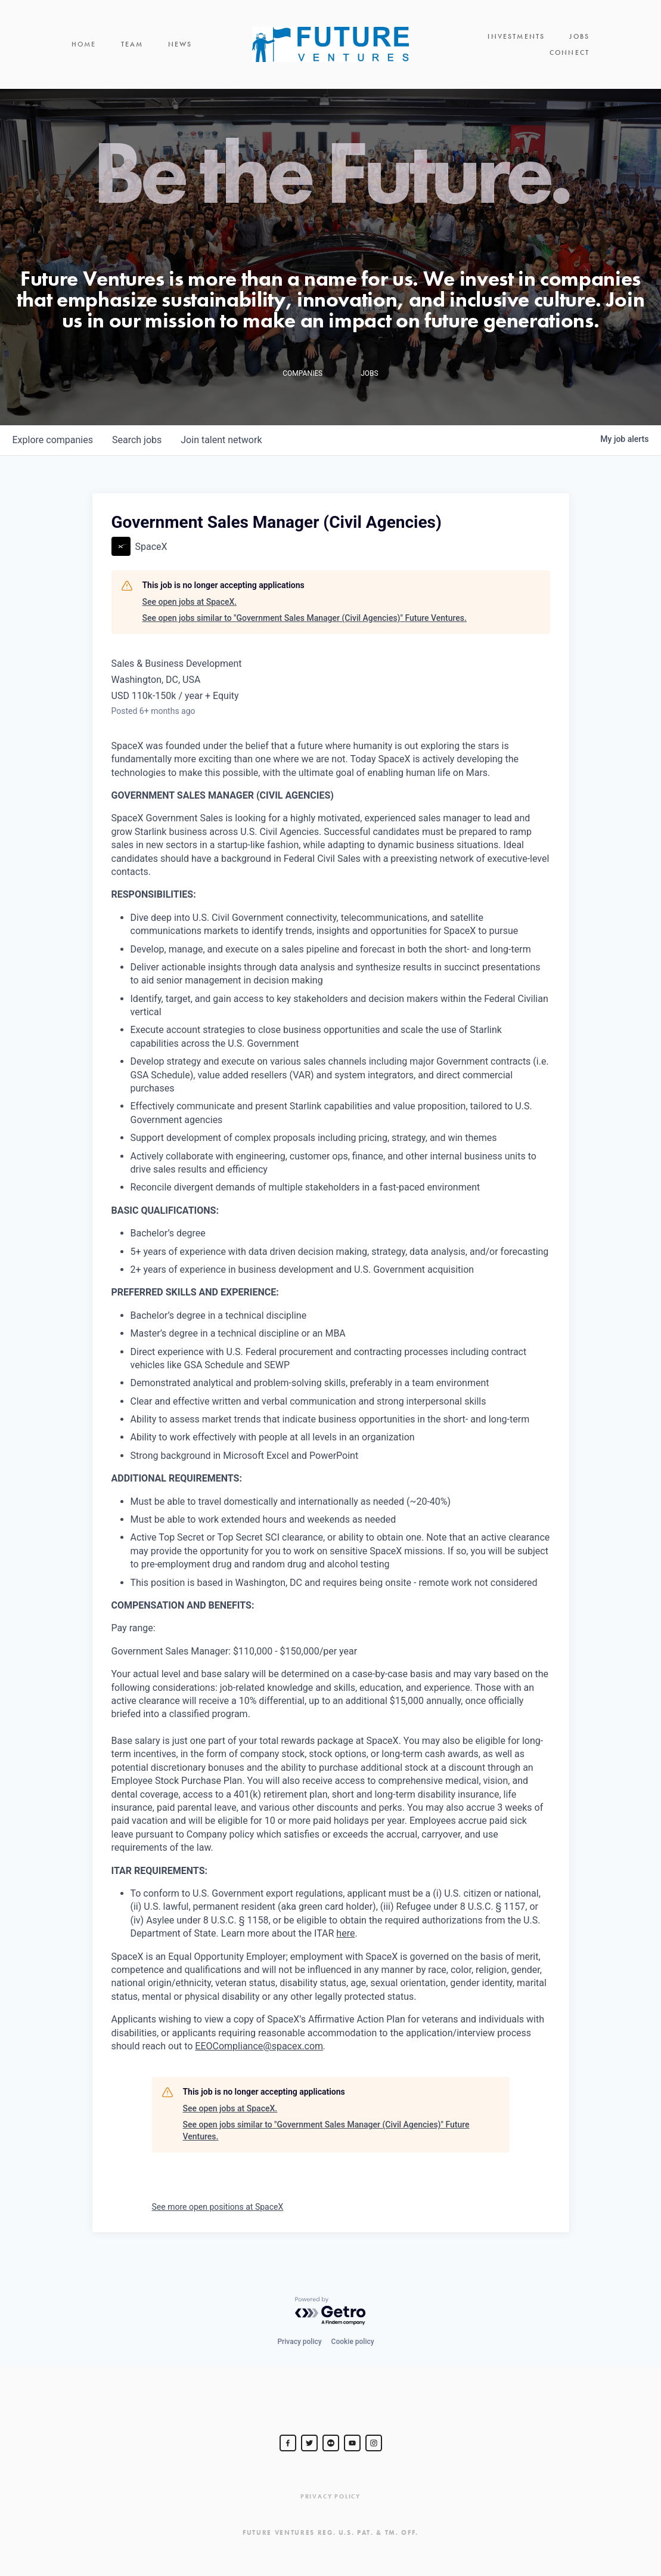 The image size is (661, 2576). Describe the element at coordinates (137, 447) in the screenshot. I see `jobs` at that location.